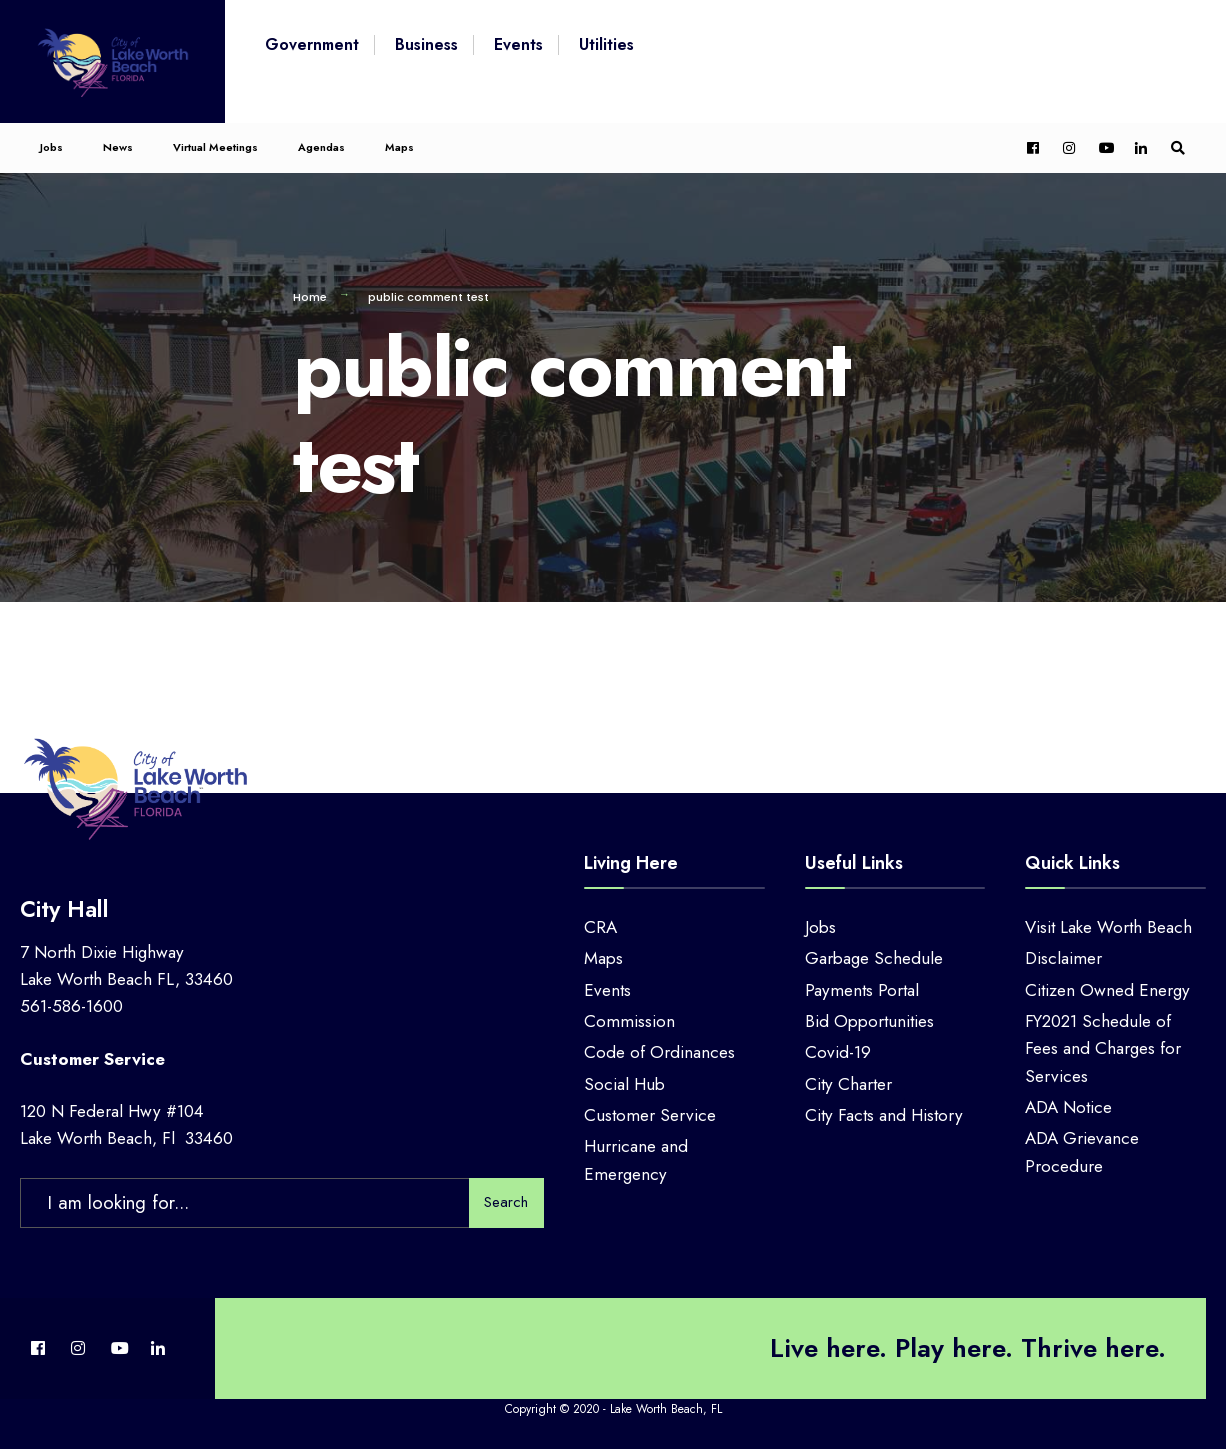 The image size is (1226, 1449). What do you see at coordinates (606, 44) in the screenshot?
I see `Utilities` at bounding box center [606, 44].